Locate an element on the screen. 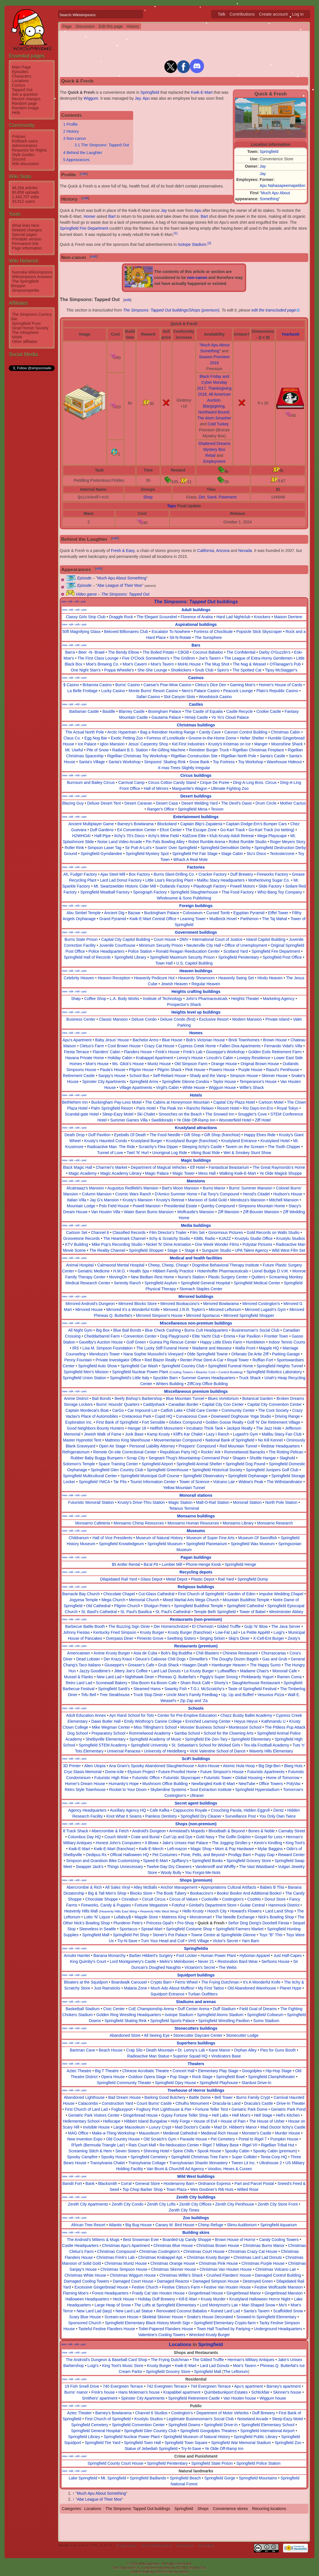 This screenshot has width=319, height=2576. Hotenhoffer Pharmaceuticals is located at coordinates (222, 1271).